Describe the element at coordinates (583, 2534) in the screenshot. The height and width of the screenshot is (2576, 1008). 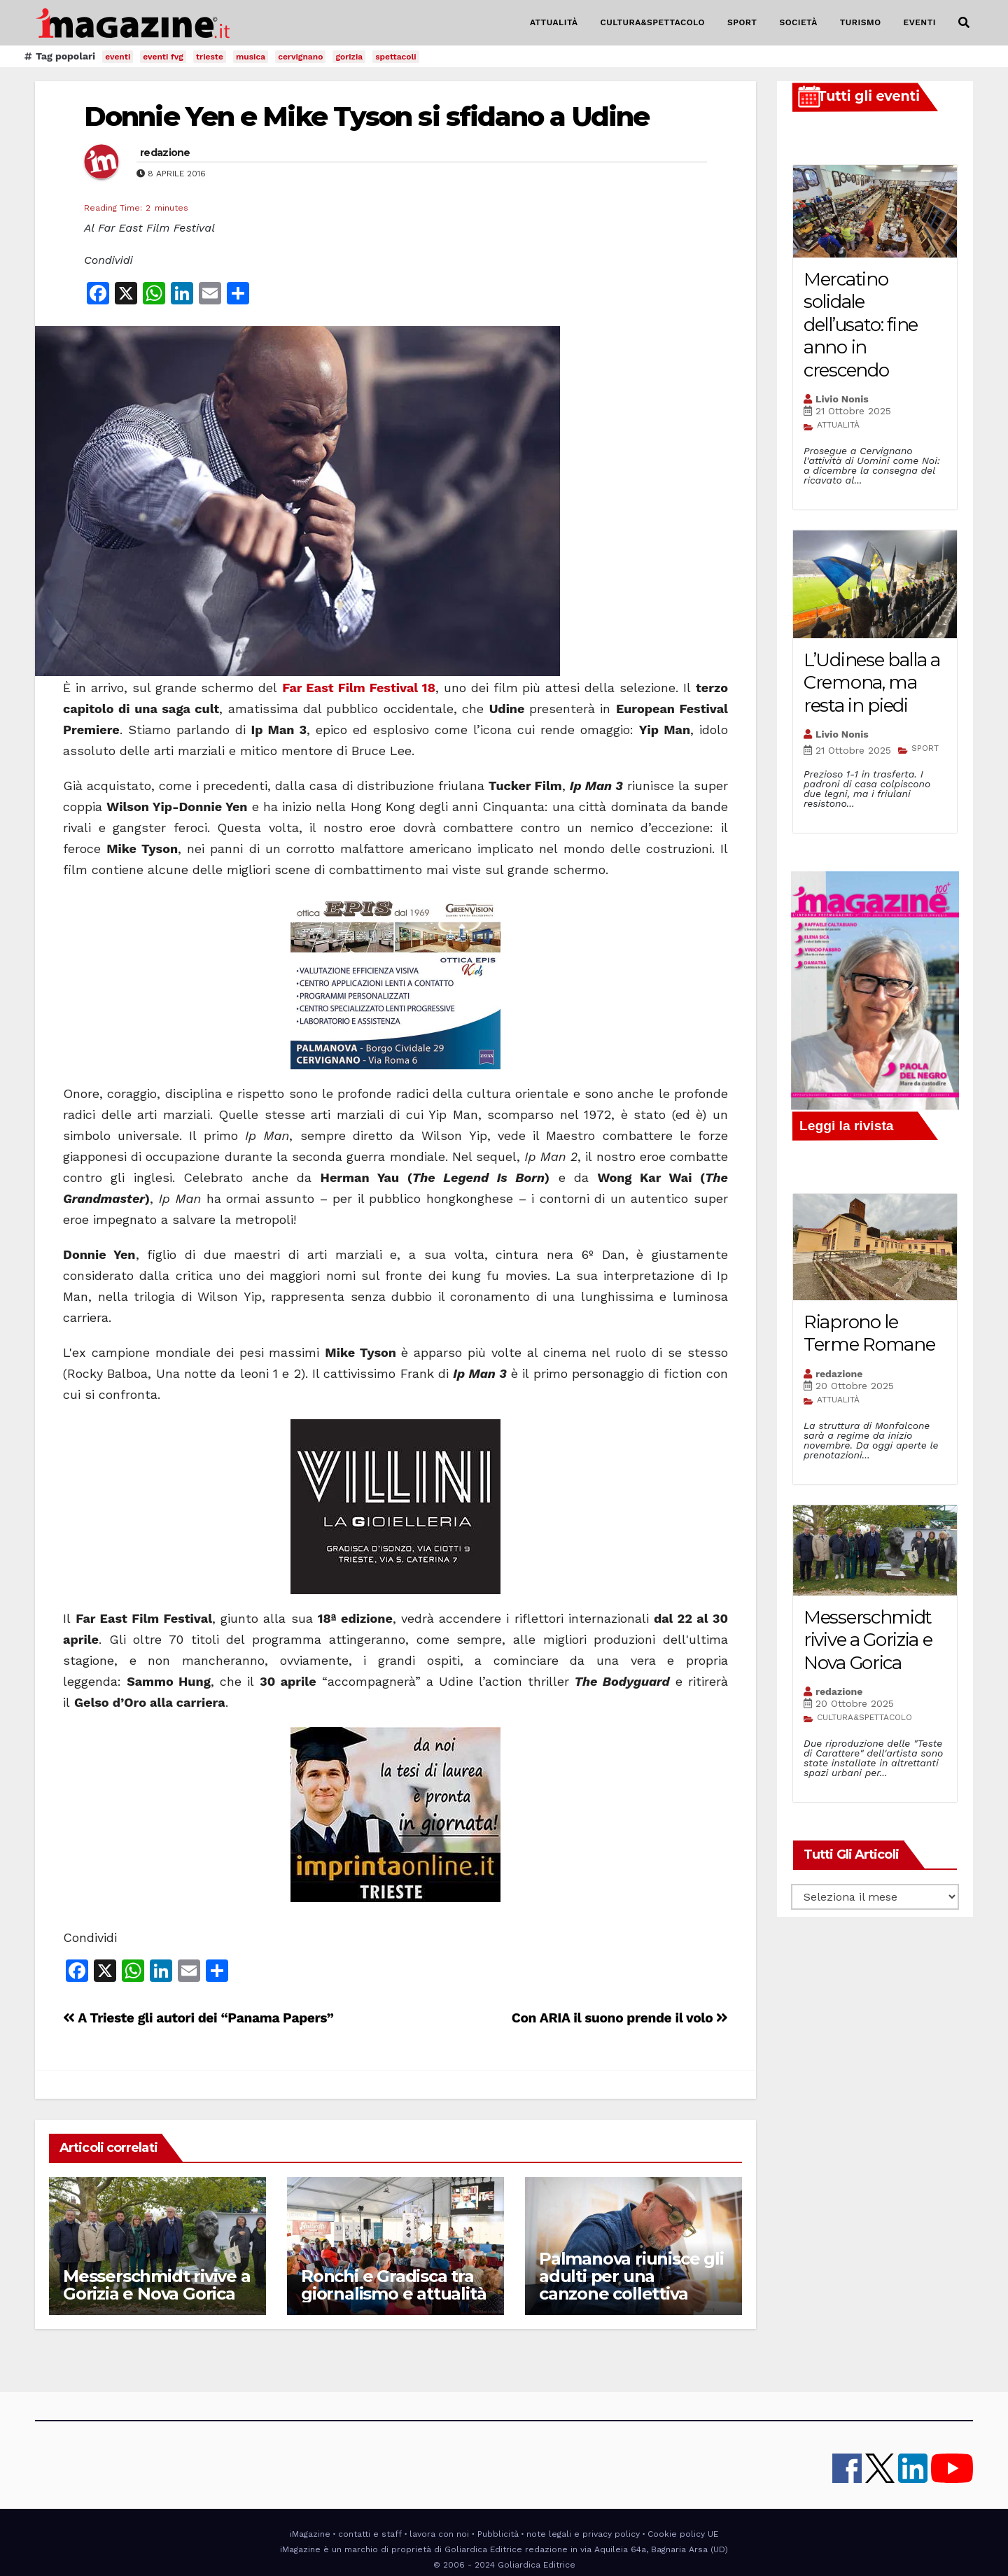
I see `note legali e privacy policy` at that location.